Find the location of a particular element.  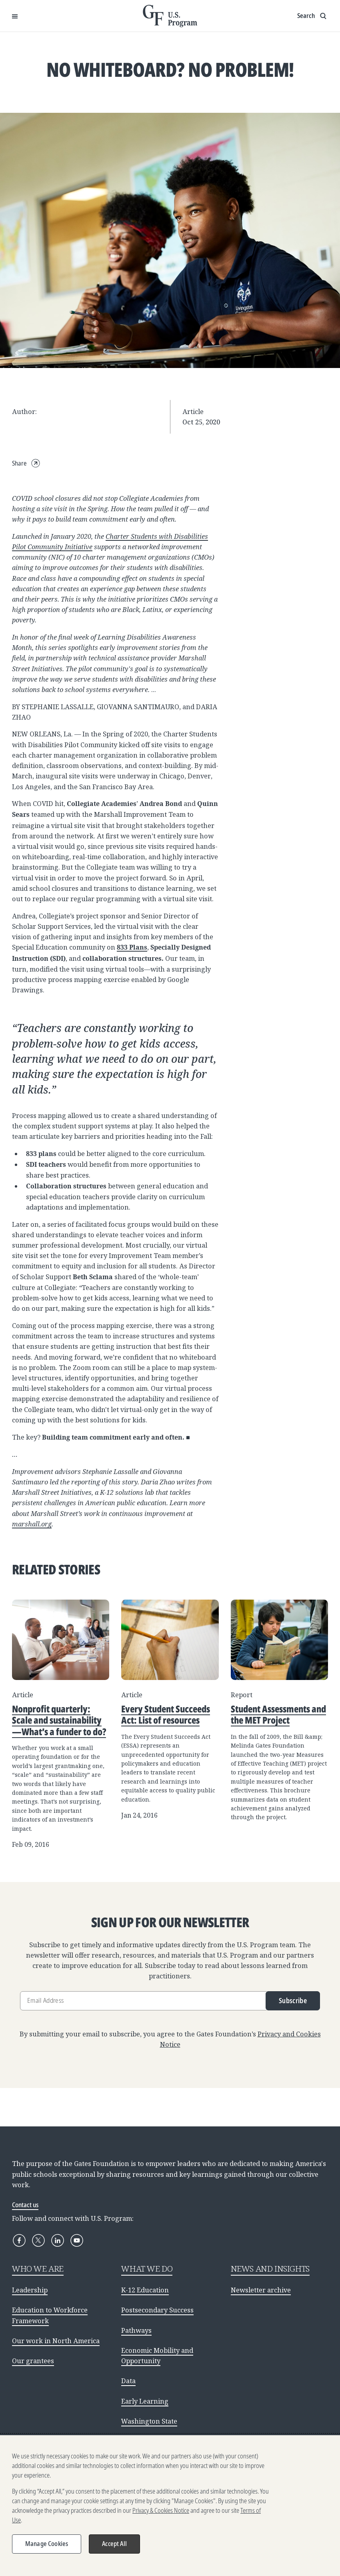

Our grantees is located at coordinates (33, 2360).